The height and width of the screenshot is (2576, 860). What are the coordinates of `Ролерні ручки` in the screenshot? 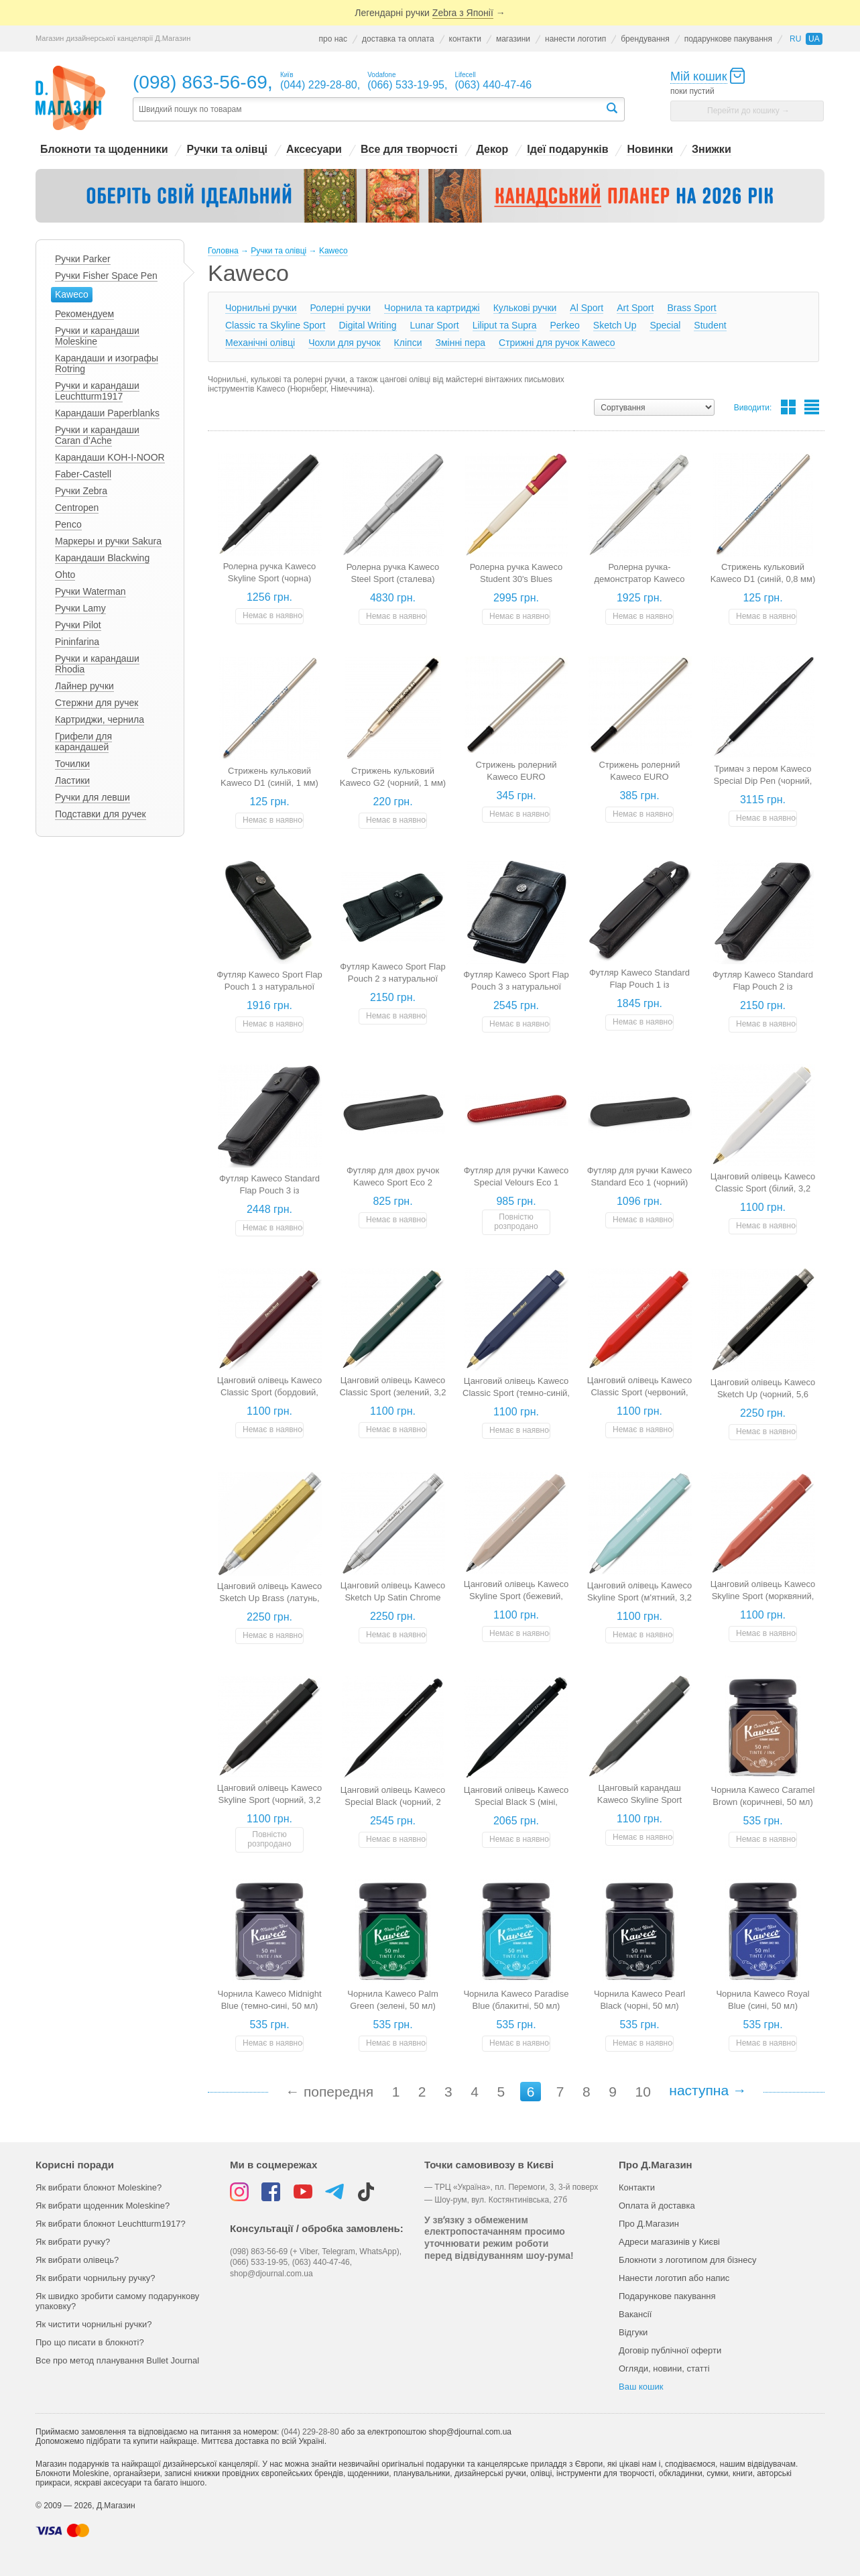 It's located at (340, 307).